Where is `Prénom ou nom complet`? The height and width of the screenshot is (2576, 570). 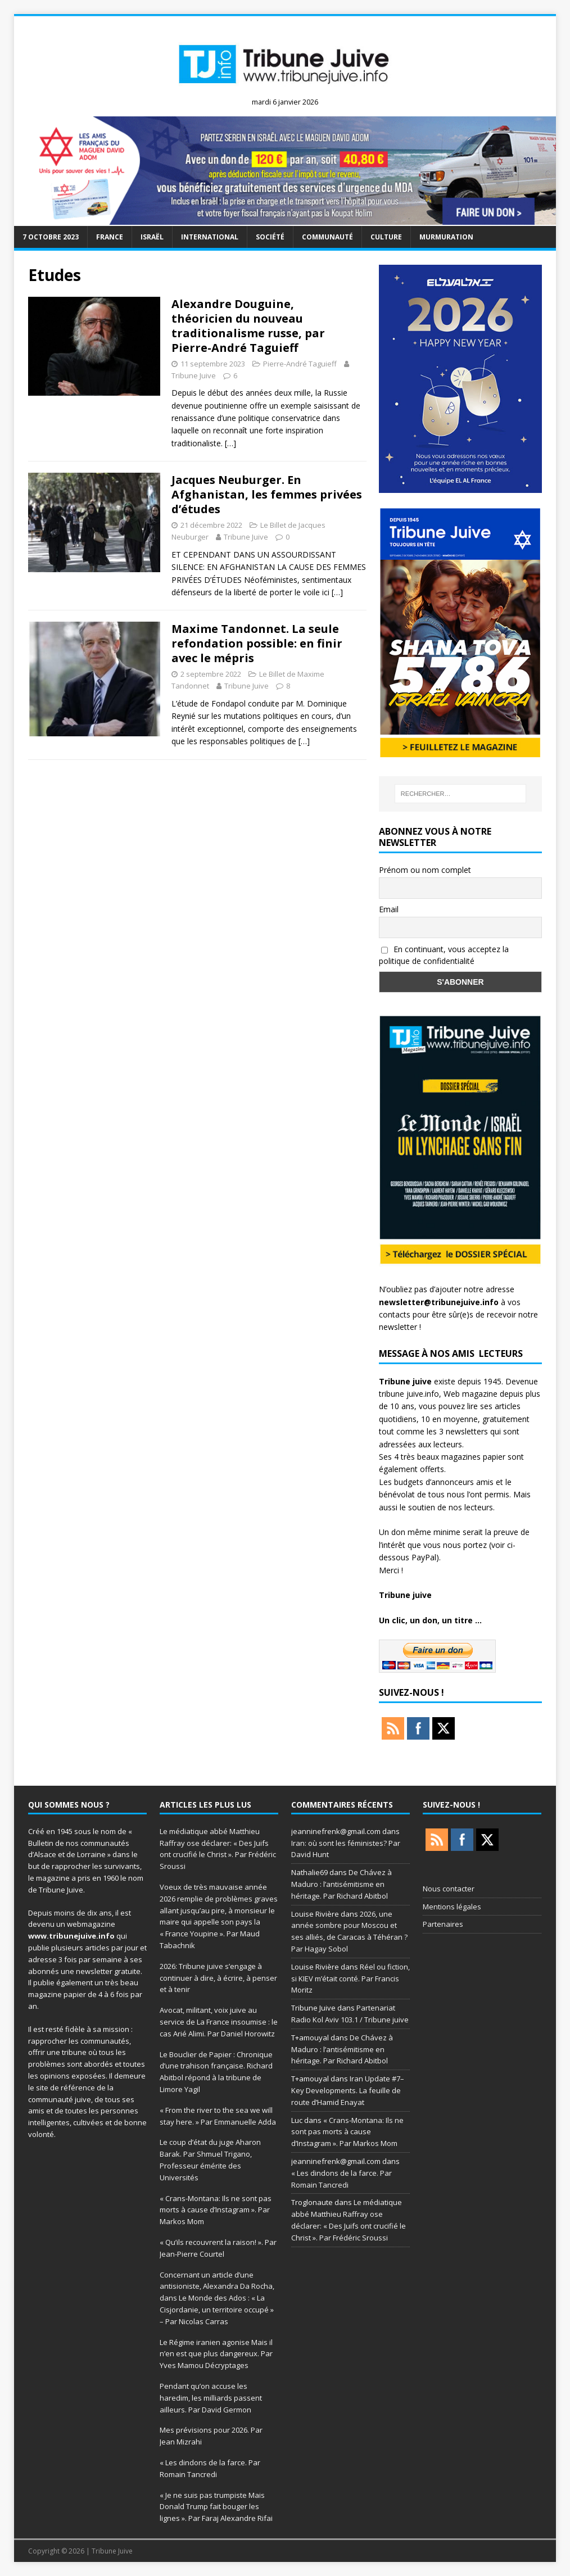
Prénom ou nom complet is located at coordinates (425, 869).